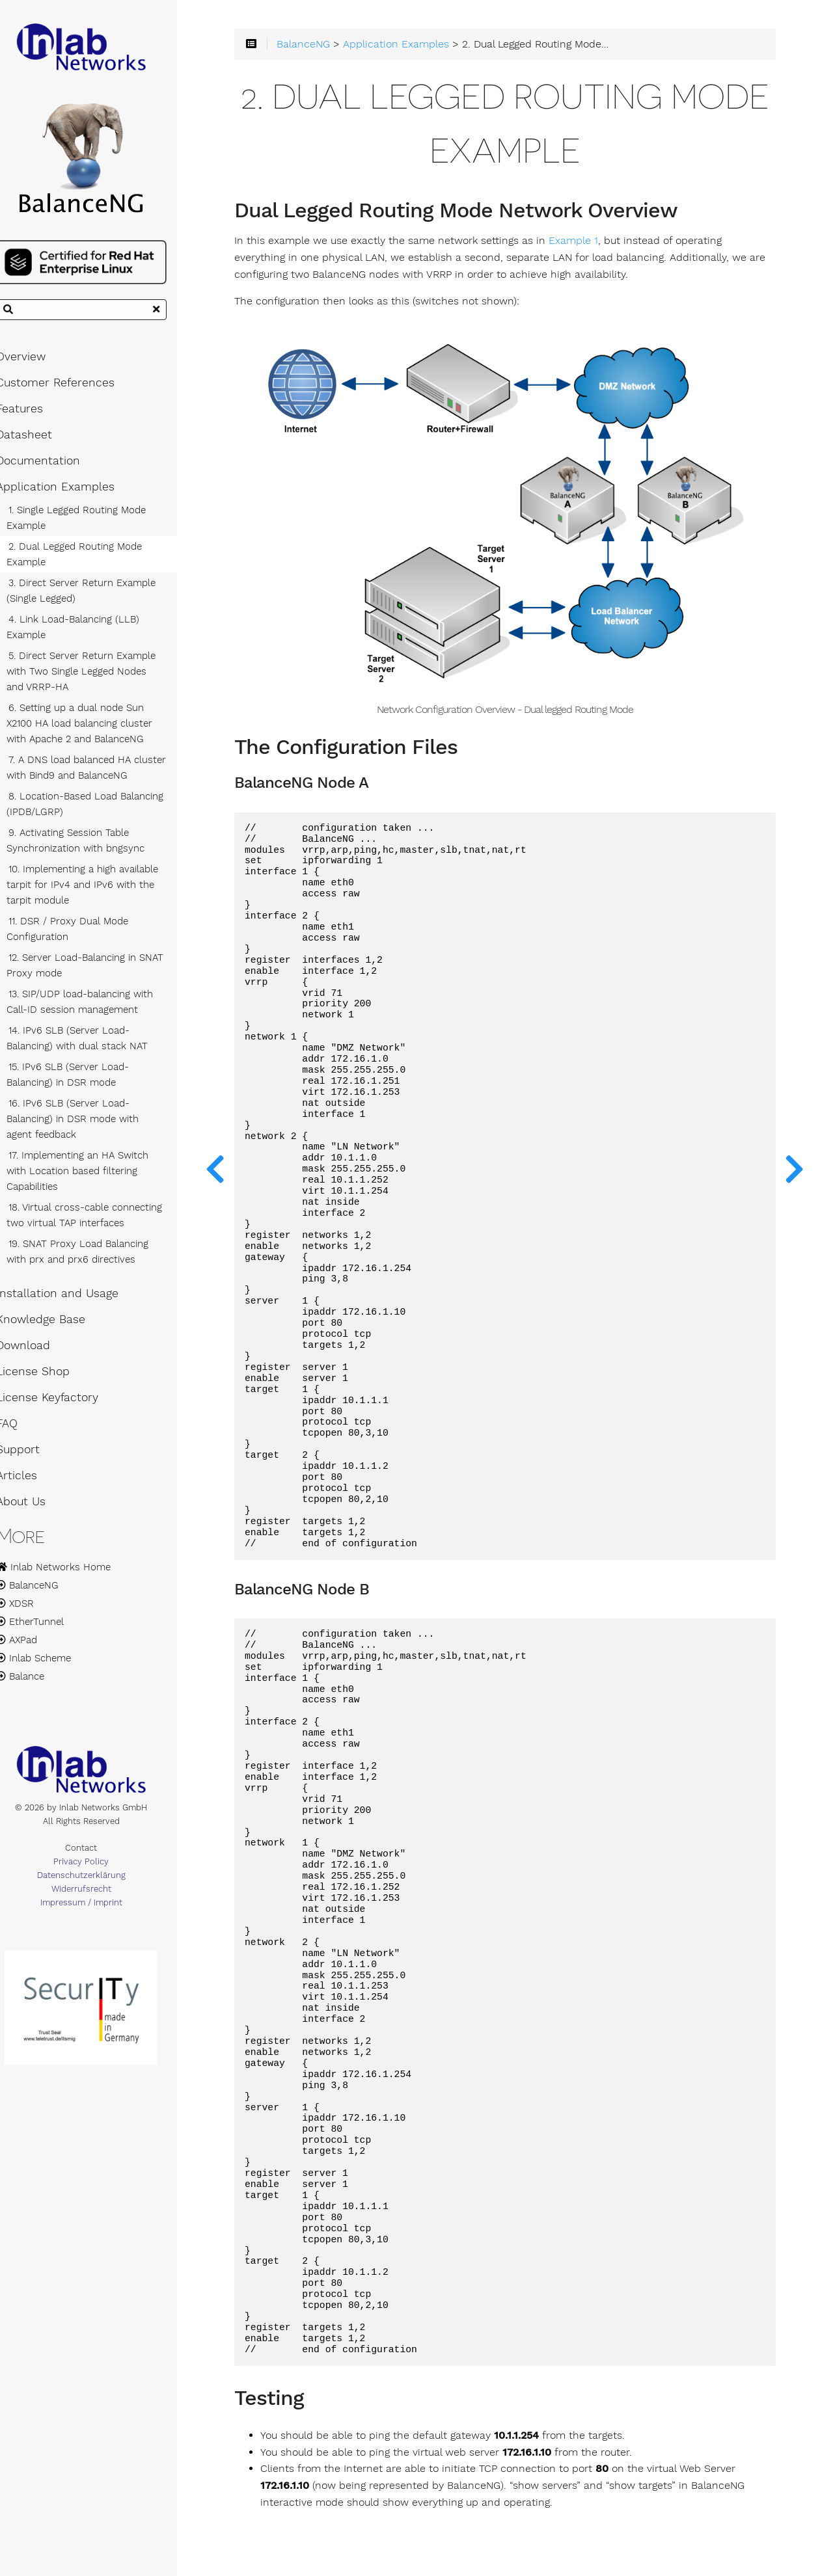  I want to click on 14. IPv6 SLB (Server Load-Balancing) with dual stack NAT, so click(91, 1044).